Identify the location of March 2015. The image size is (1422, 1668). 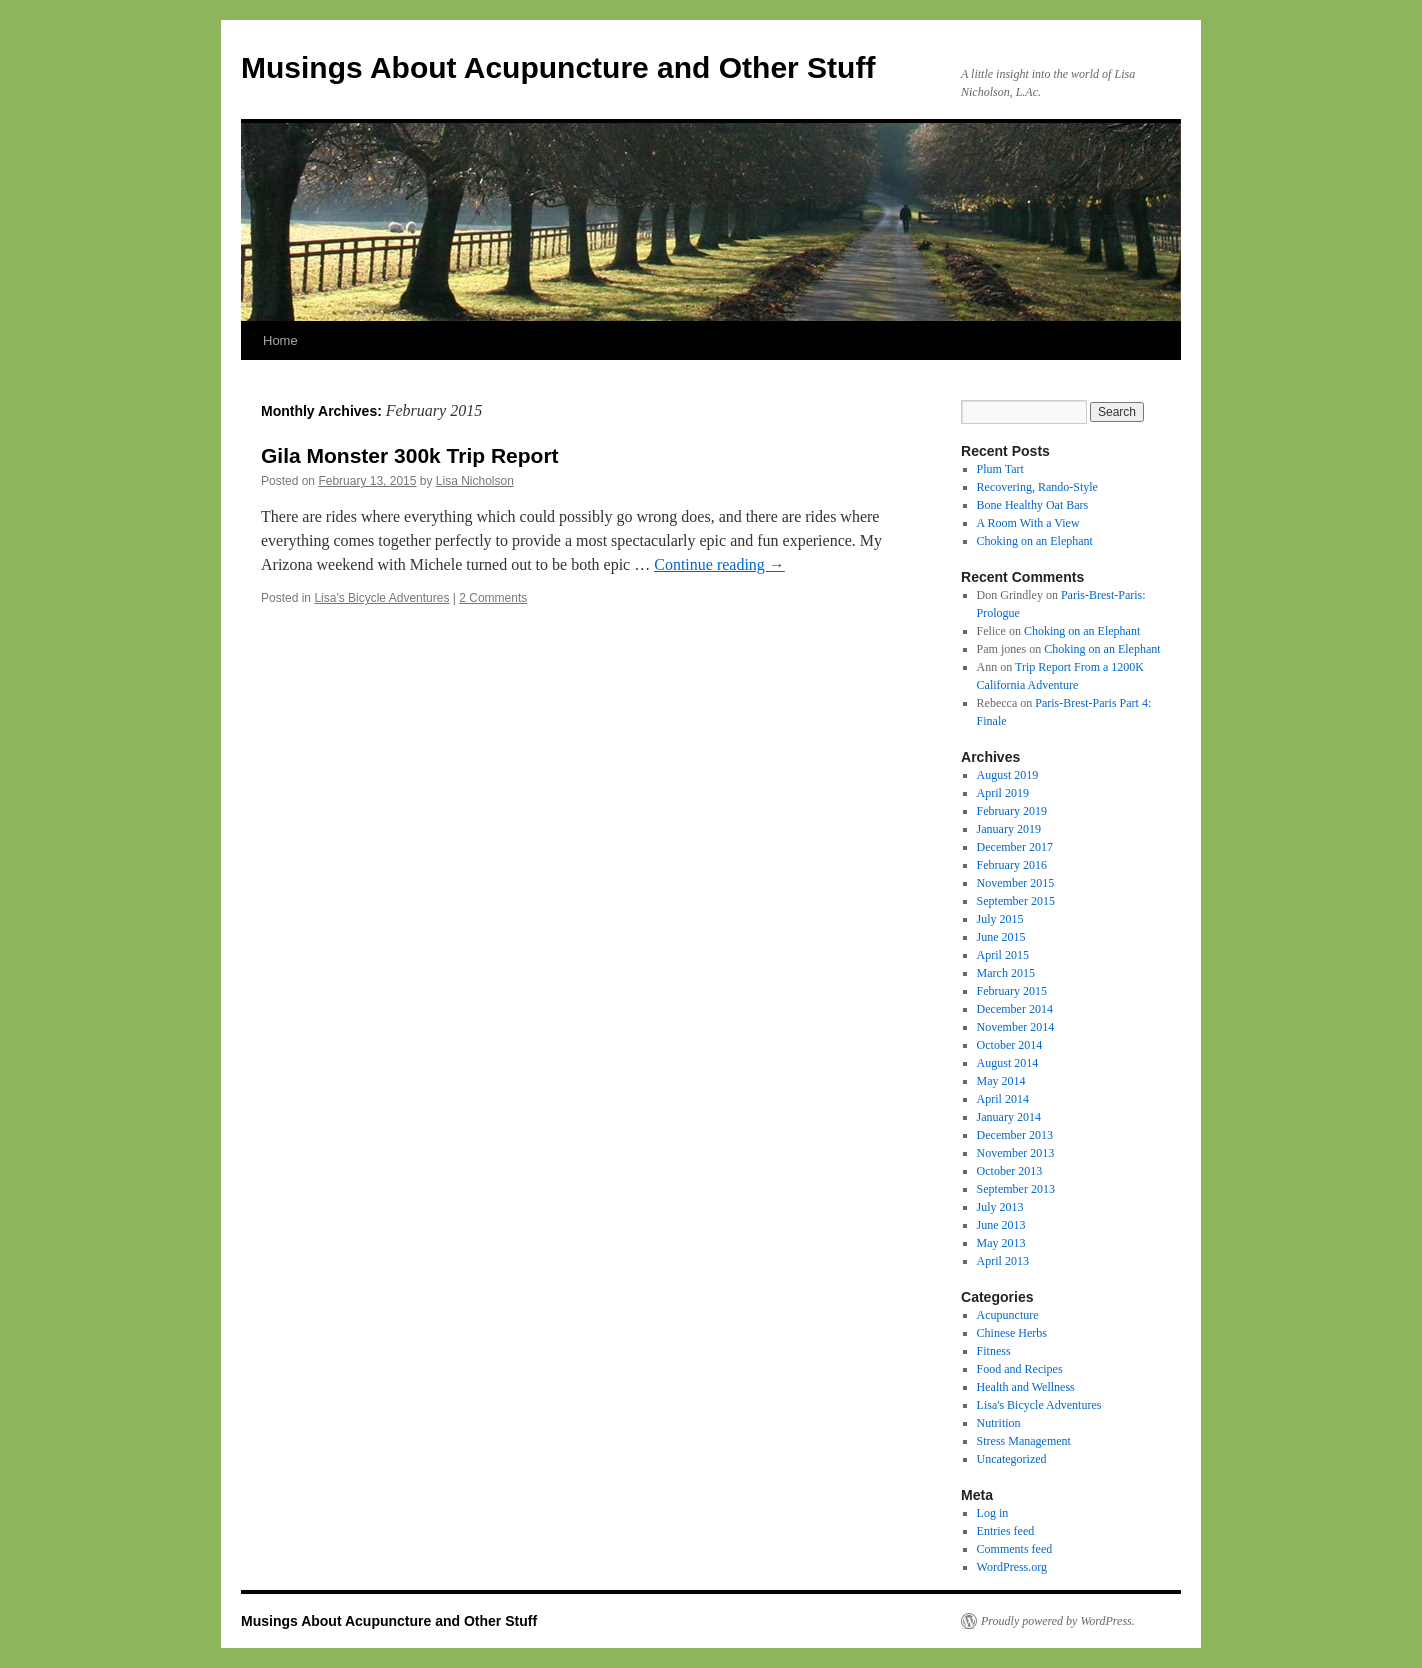
(1006, 973).